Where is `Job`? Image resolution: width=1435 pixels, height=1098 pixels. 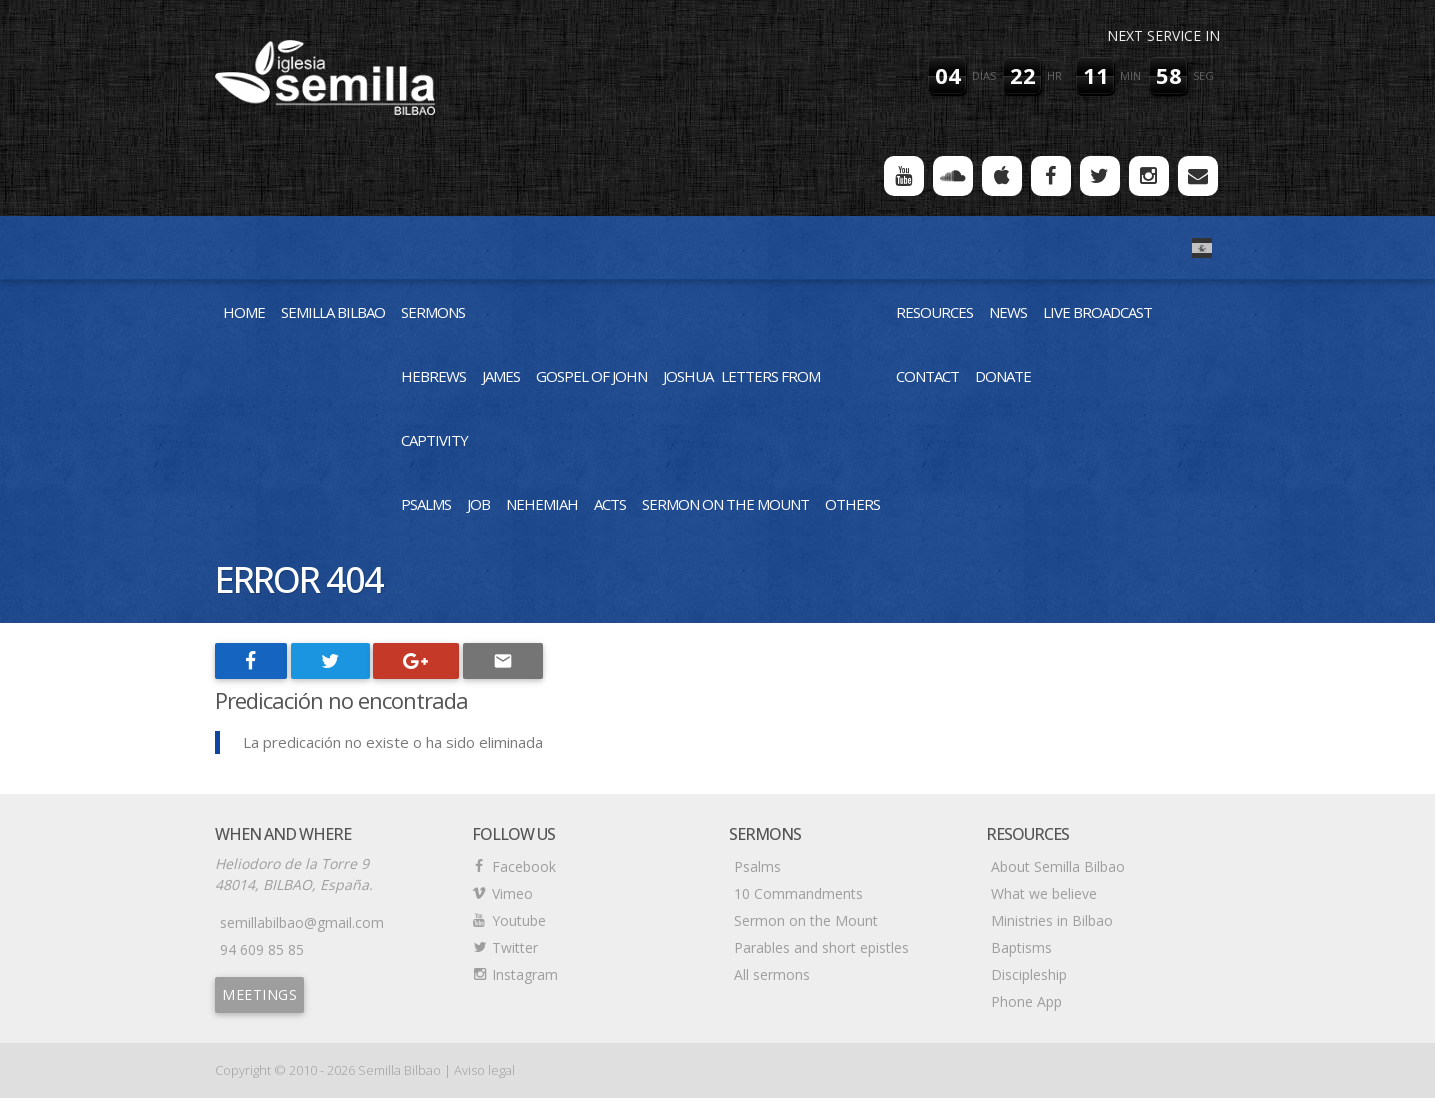
Job is located at coordinates (478, 504).